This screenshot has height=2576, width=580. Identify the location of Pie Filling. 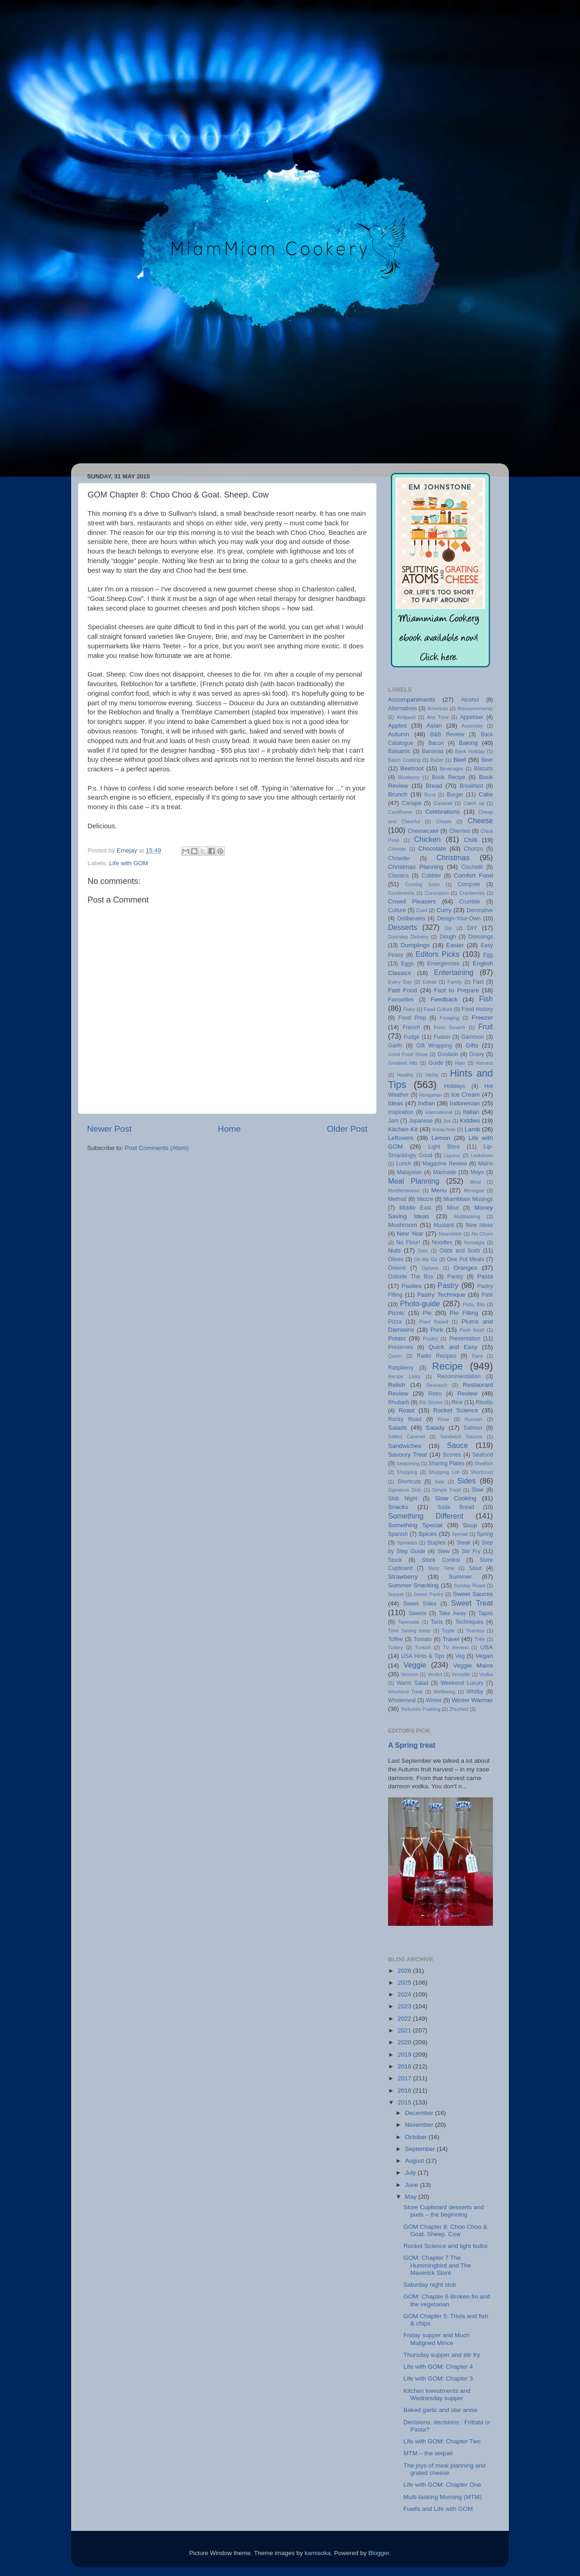
(464, 1312).